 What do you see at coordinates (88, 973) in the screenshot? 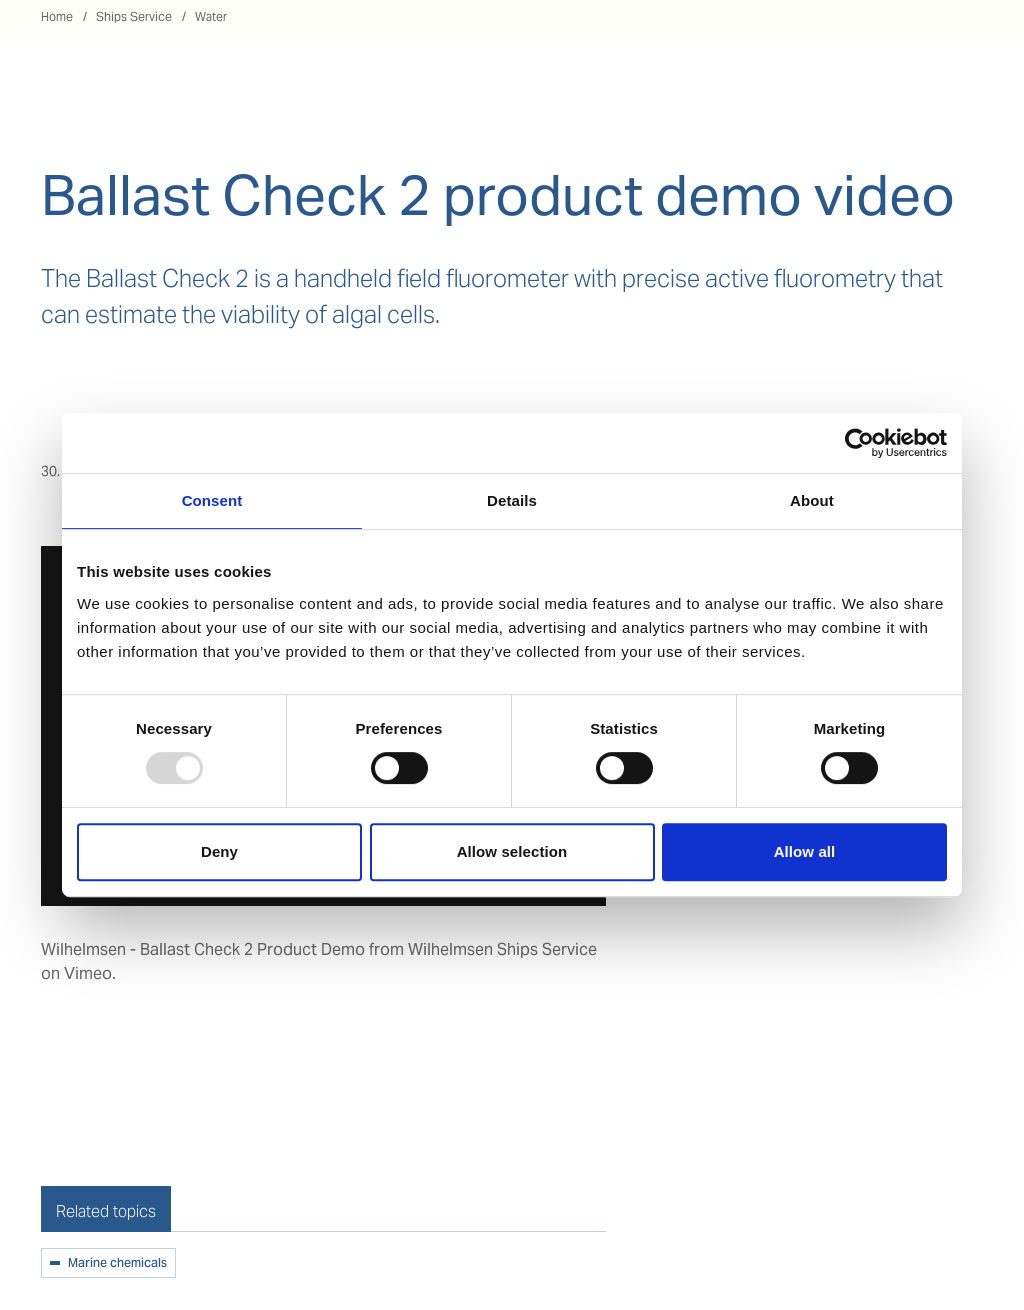
I see `Vimeo` at bounding box center [88, 973].